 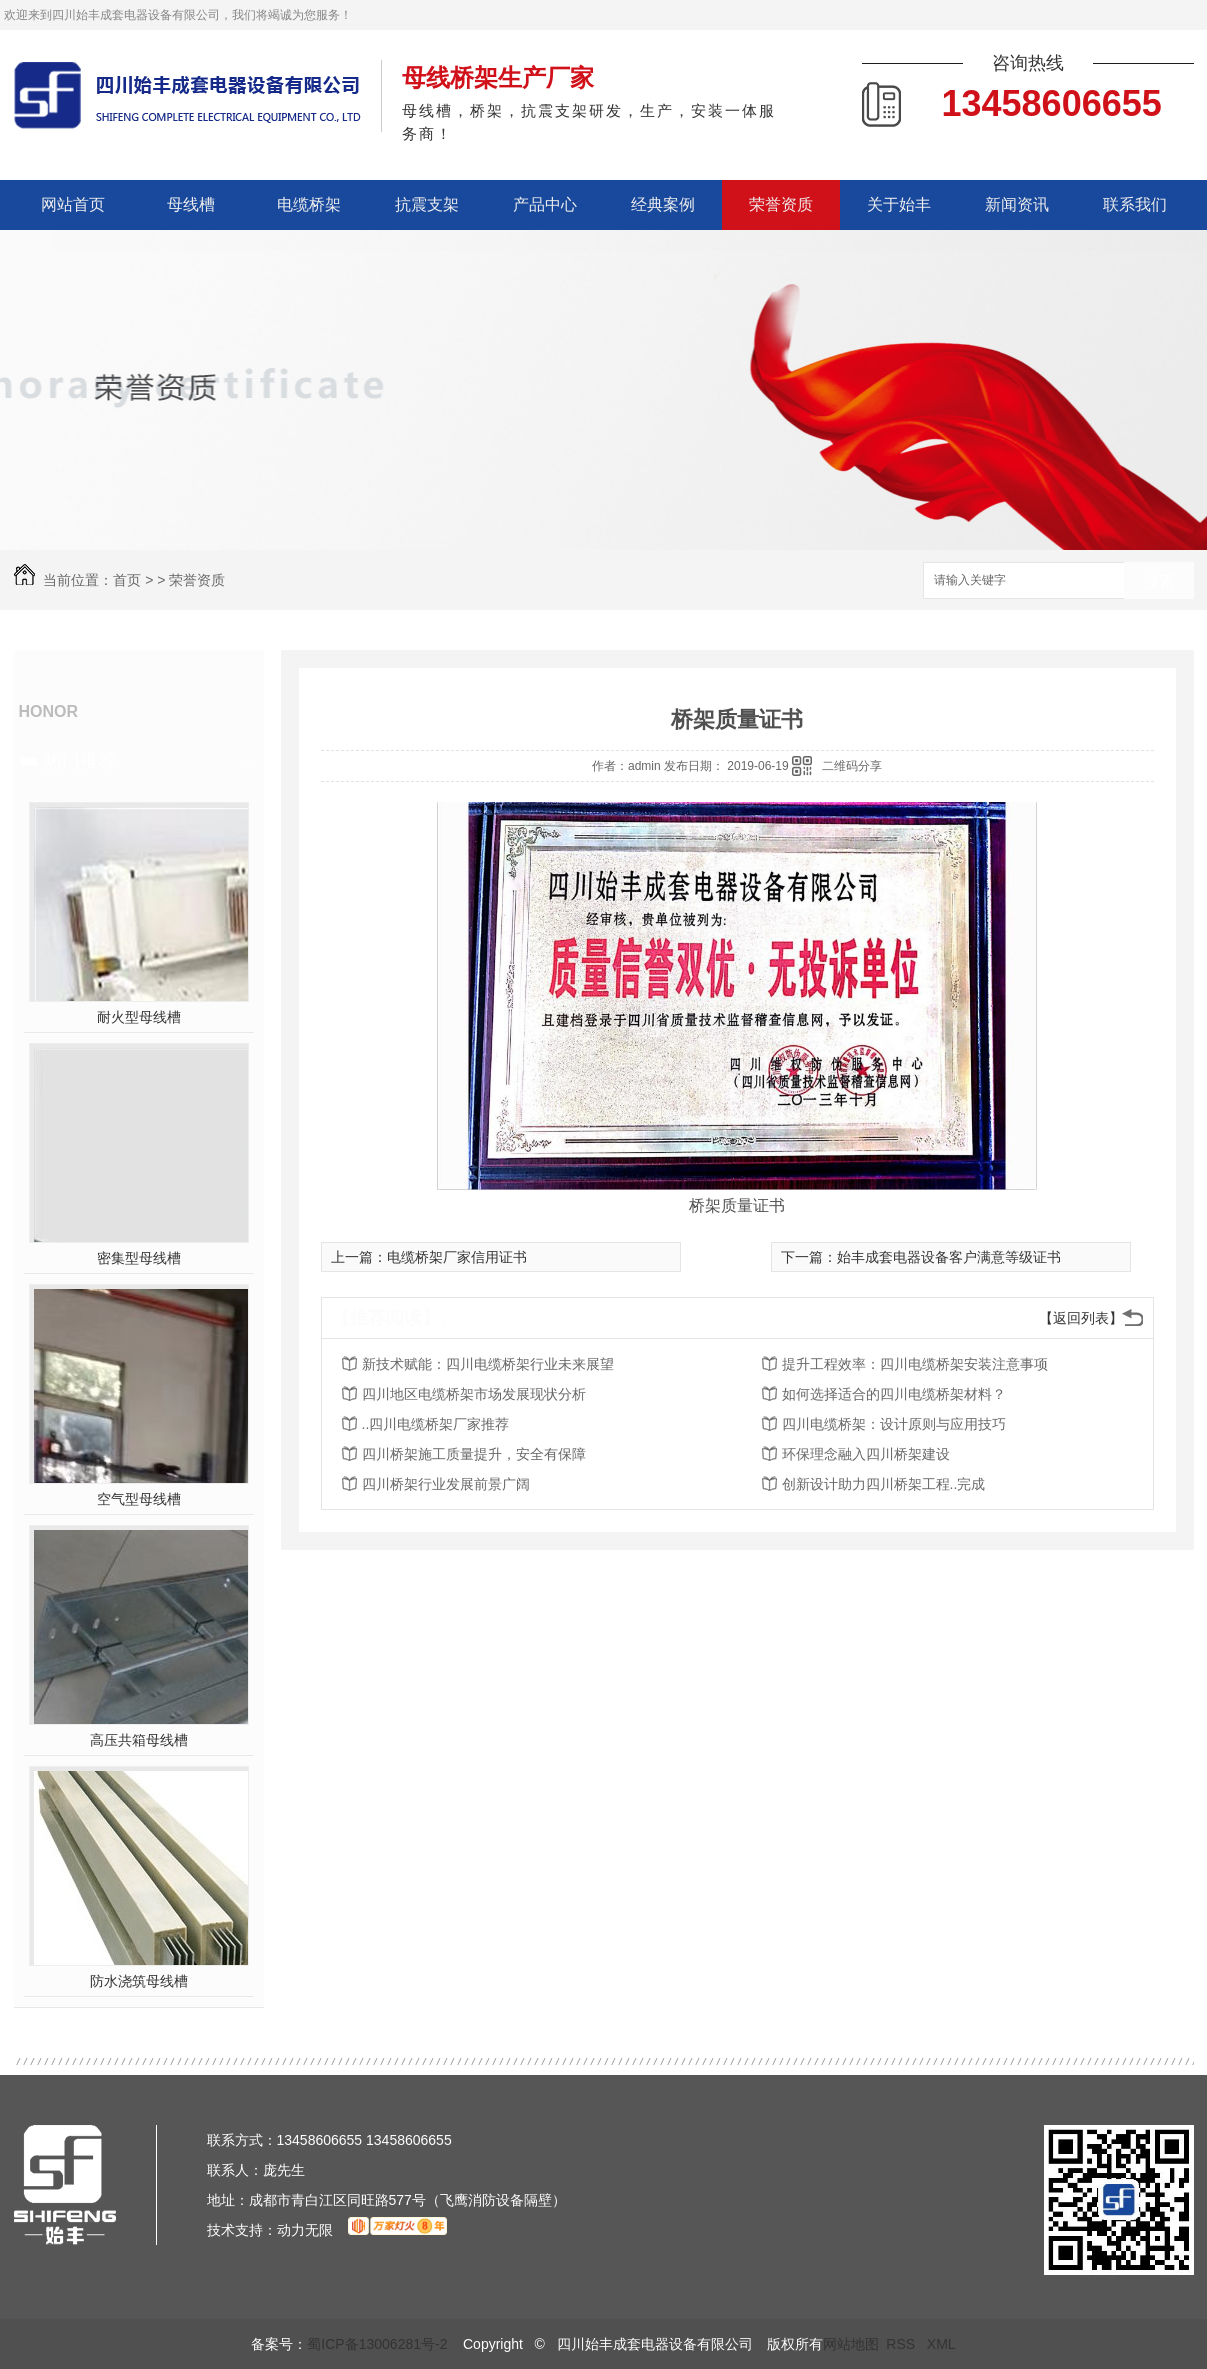 What do you see at coordinates (474, 1454) in the screenshot?
I see `四川桥架施工质量提升，安全有保障` at bounding box center [474, 1454].